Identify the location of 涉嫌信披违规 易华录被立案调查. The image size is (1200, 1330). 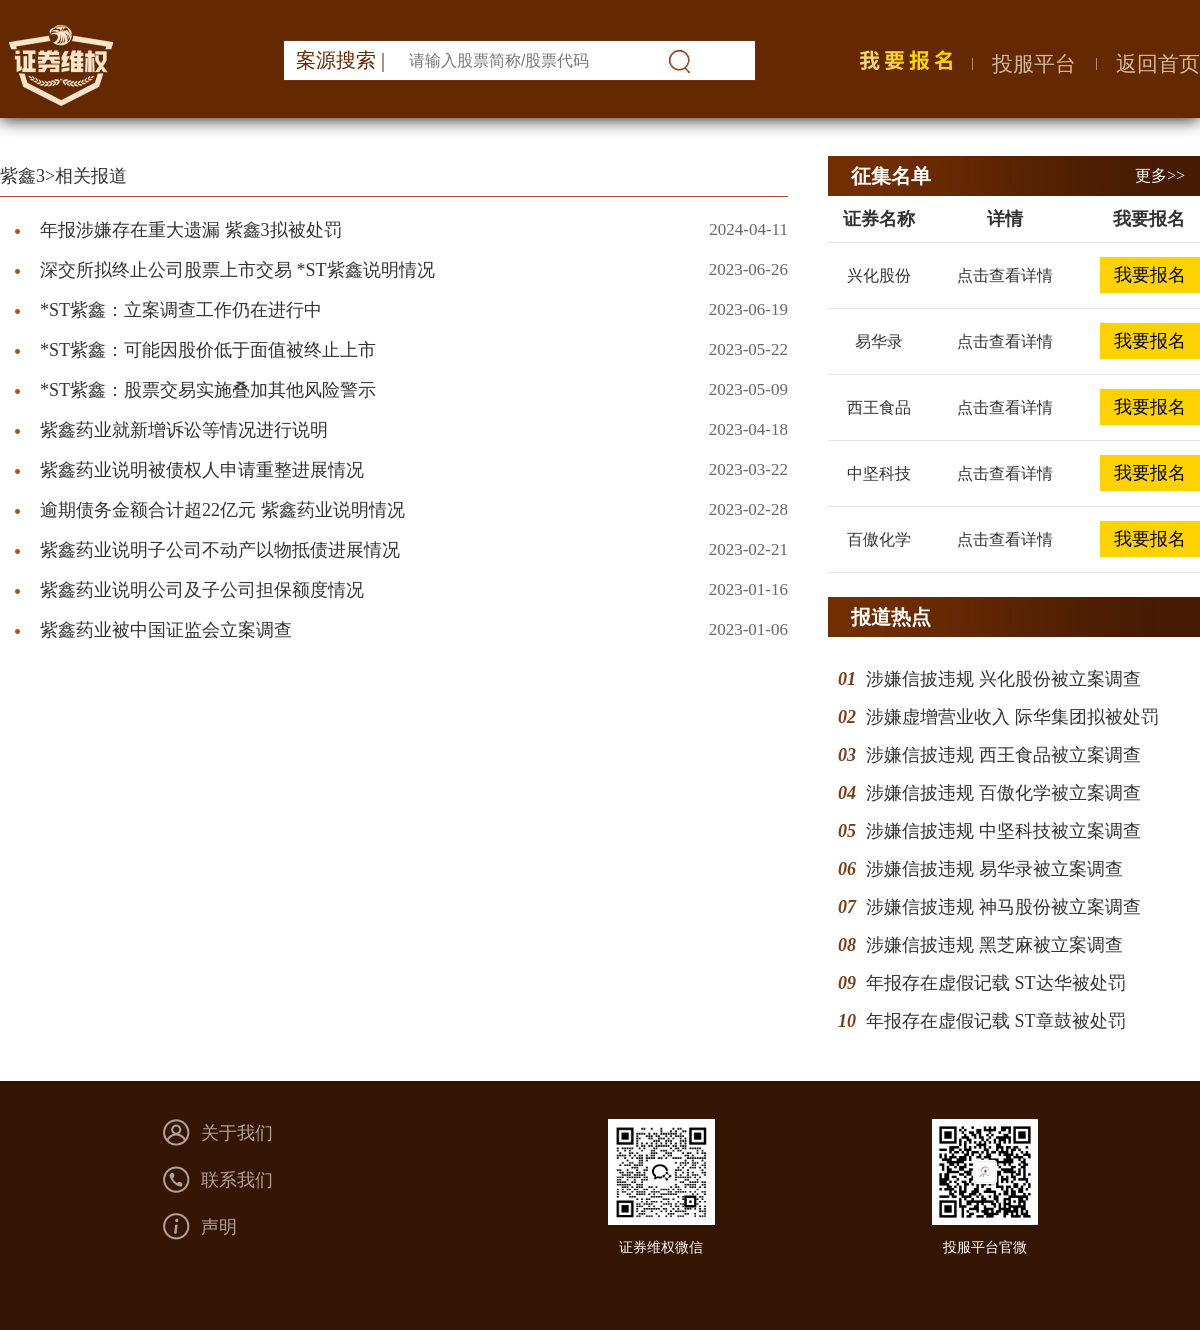
(994, 869).